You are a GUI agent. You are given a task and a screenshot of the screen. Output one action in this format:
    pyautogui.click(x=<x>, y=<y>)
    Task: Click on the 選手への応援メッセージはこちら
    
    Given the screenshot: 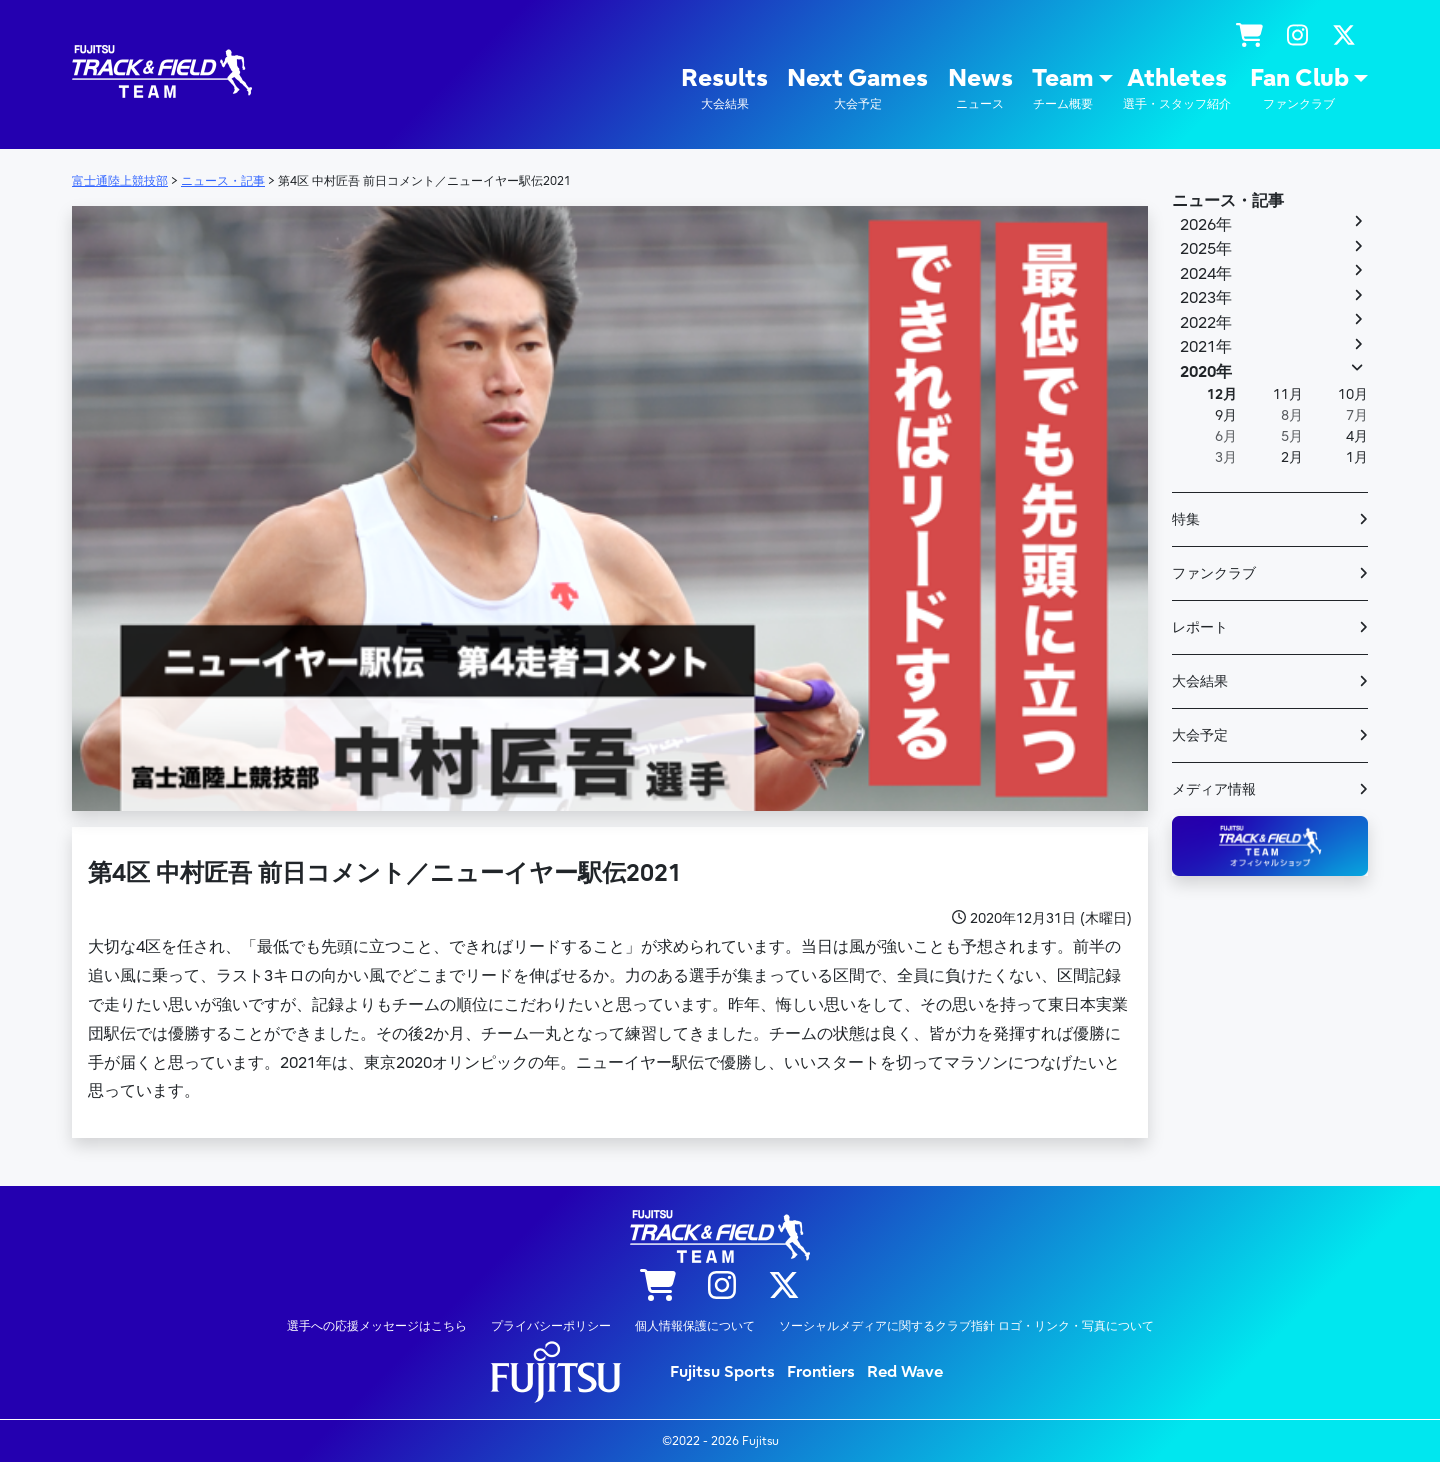 What is the action you would take?
    pyautogui.click(x=377, y=1326)
    